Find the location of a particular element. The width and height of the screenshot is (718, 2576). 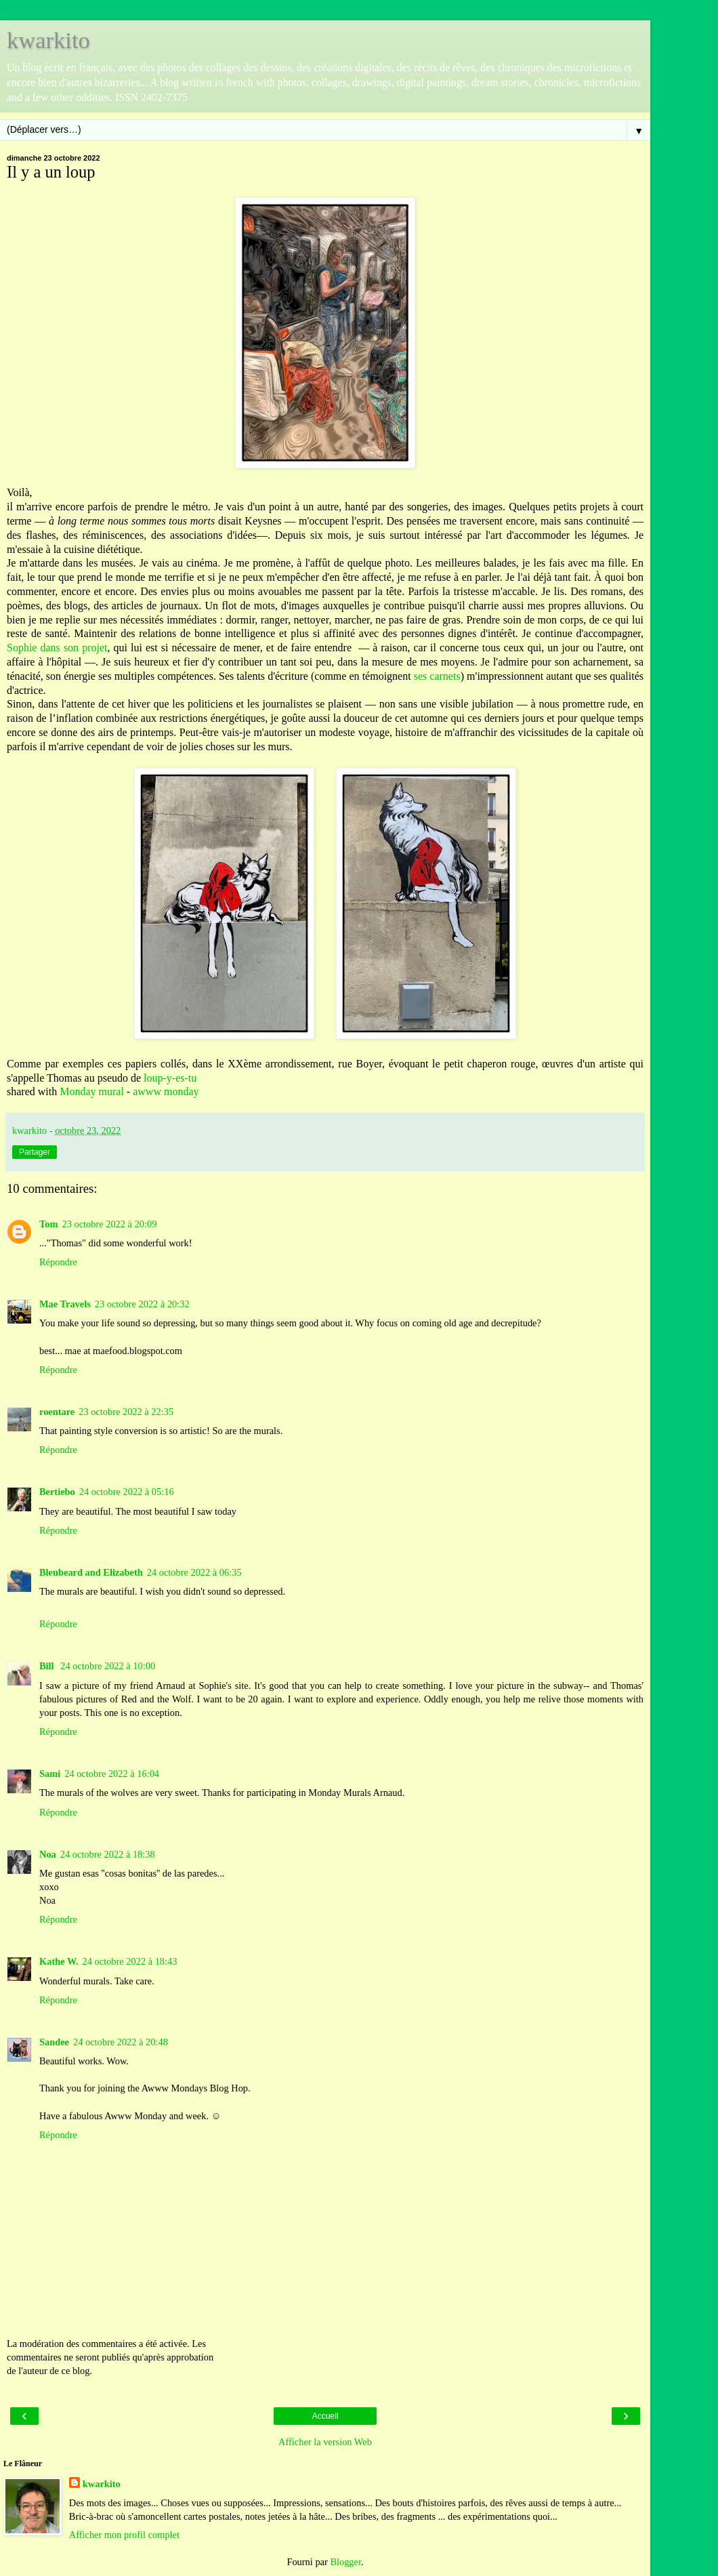

Blogger is located at coordinates (345, 2561).